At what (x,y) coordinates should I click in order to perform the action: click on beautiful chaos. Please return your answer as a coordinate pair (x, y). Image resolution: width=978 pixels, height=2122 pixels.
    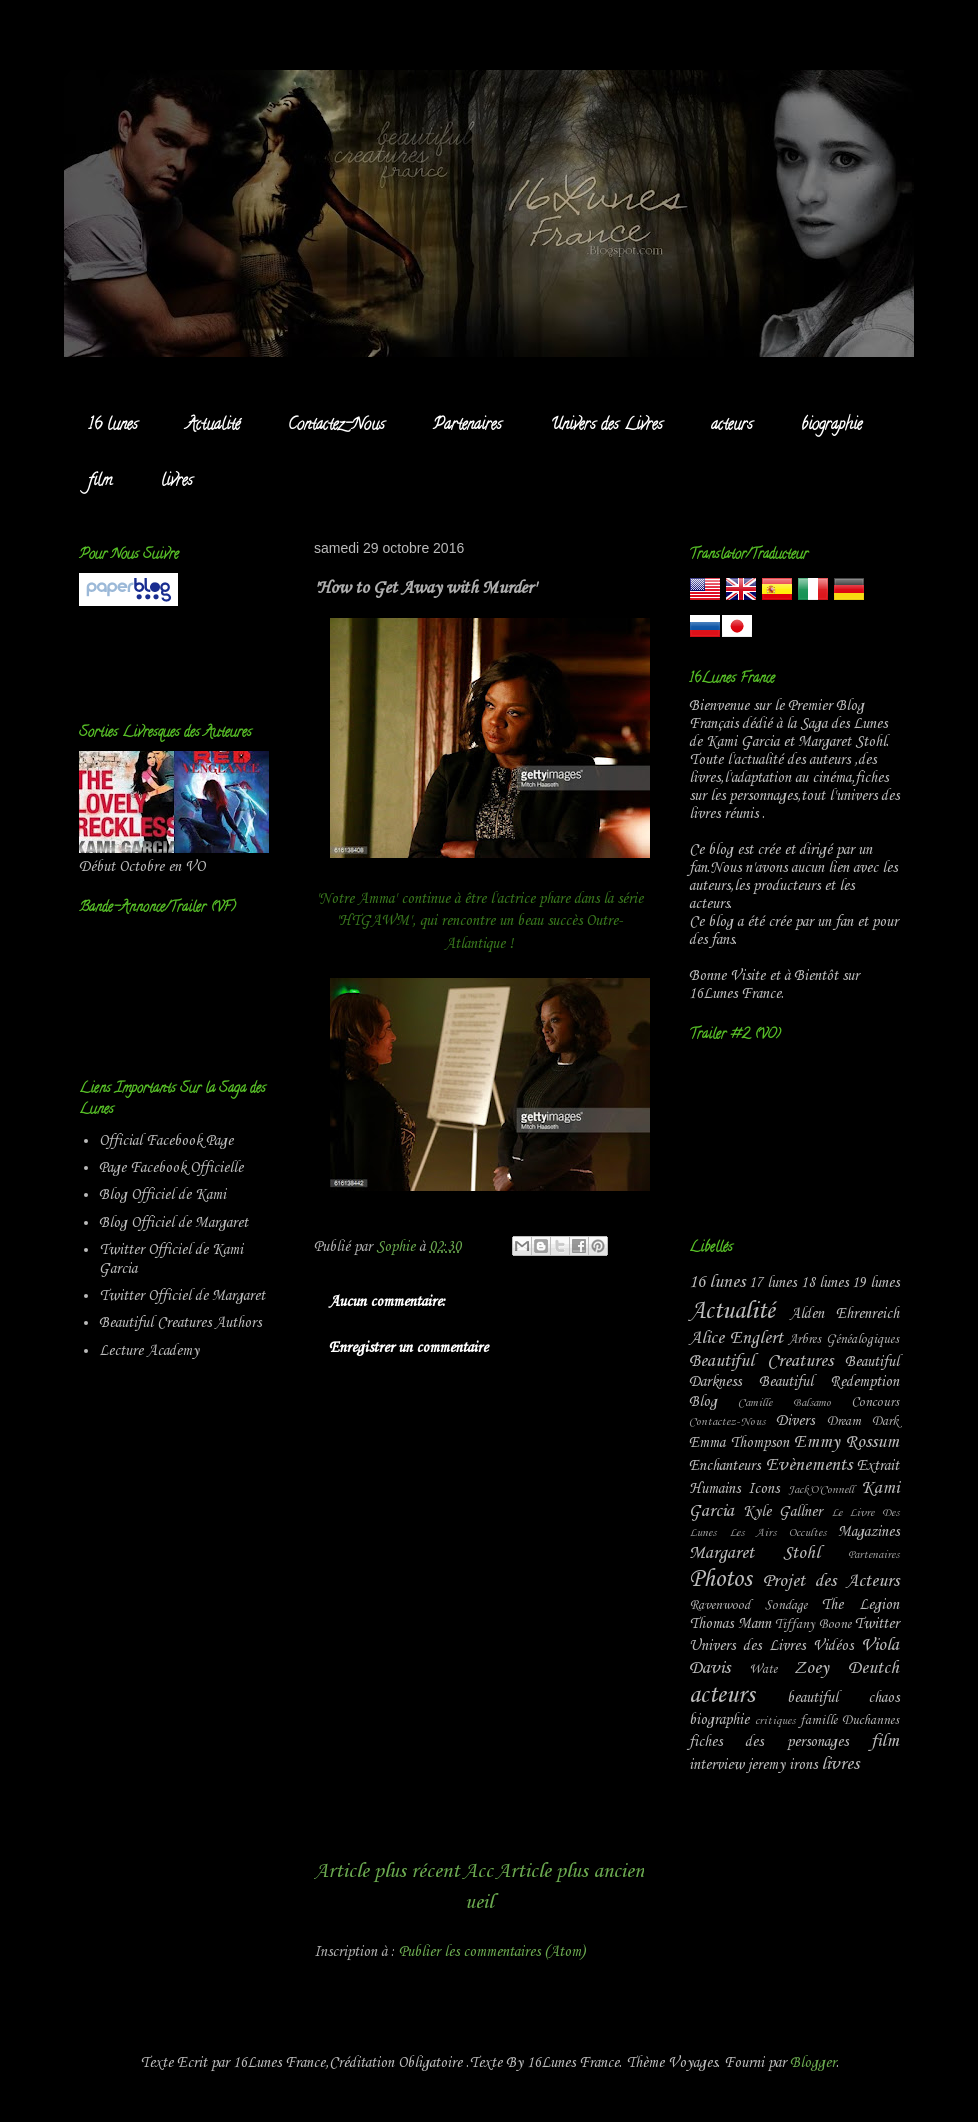
    Looking at the image, I should click on (843, 1698).